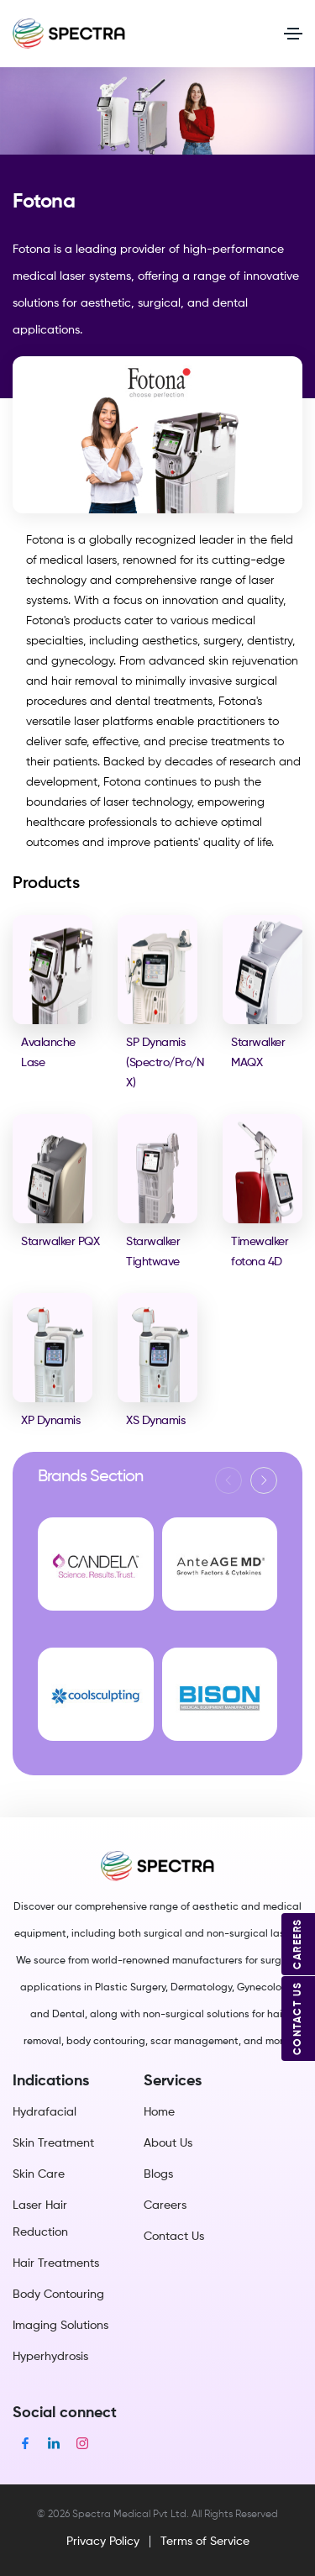 Image resolution: width=315 pixels, height=2576 pixels. I want to click on Home, so click(159, 2112).